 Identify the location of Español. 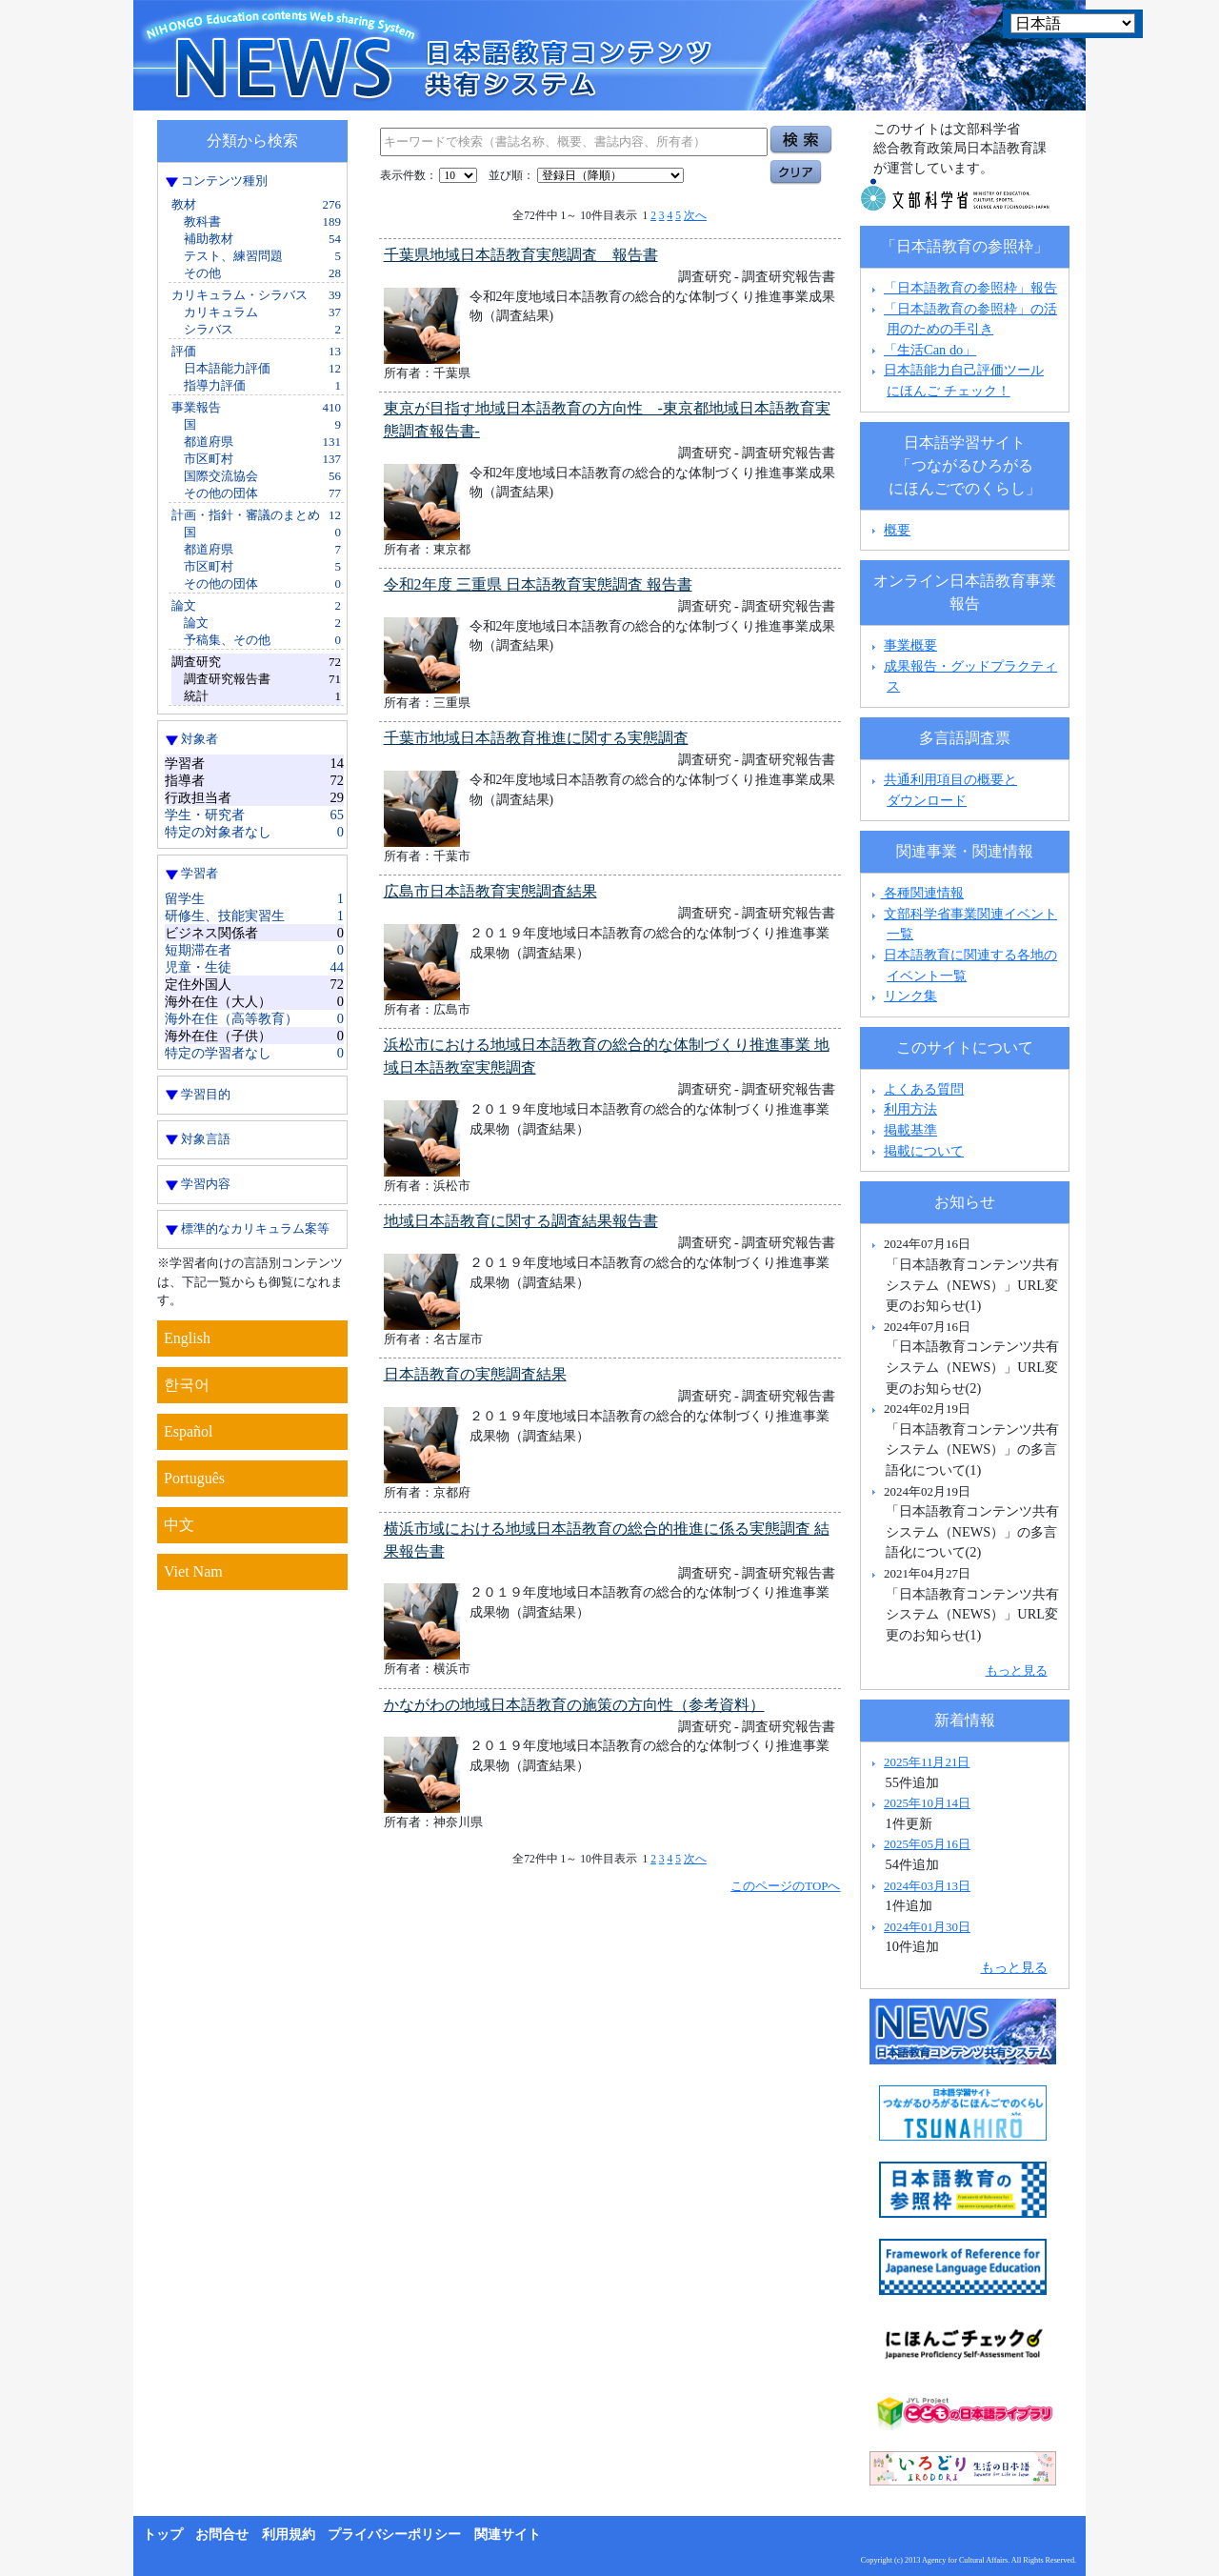
(188, 1431).